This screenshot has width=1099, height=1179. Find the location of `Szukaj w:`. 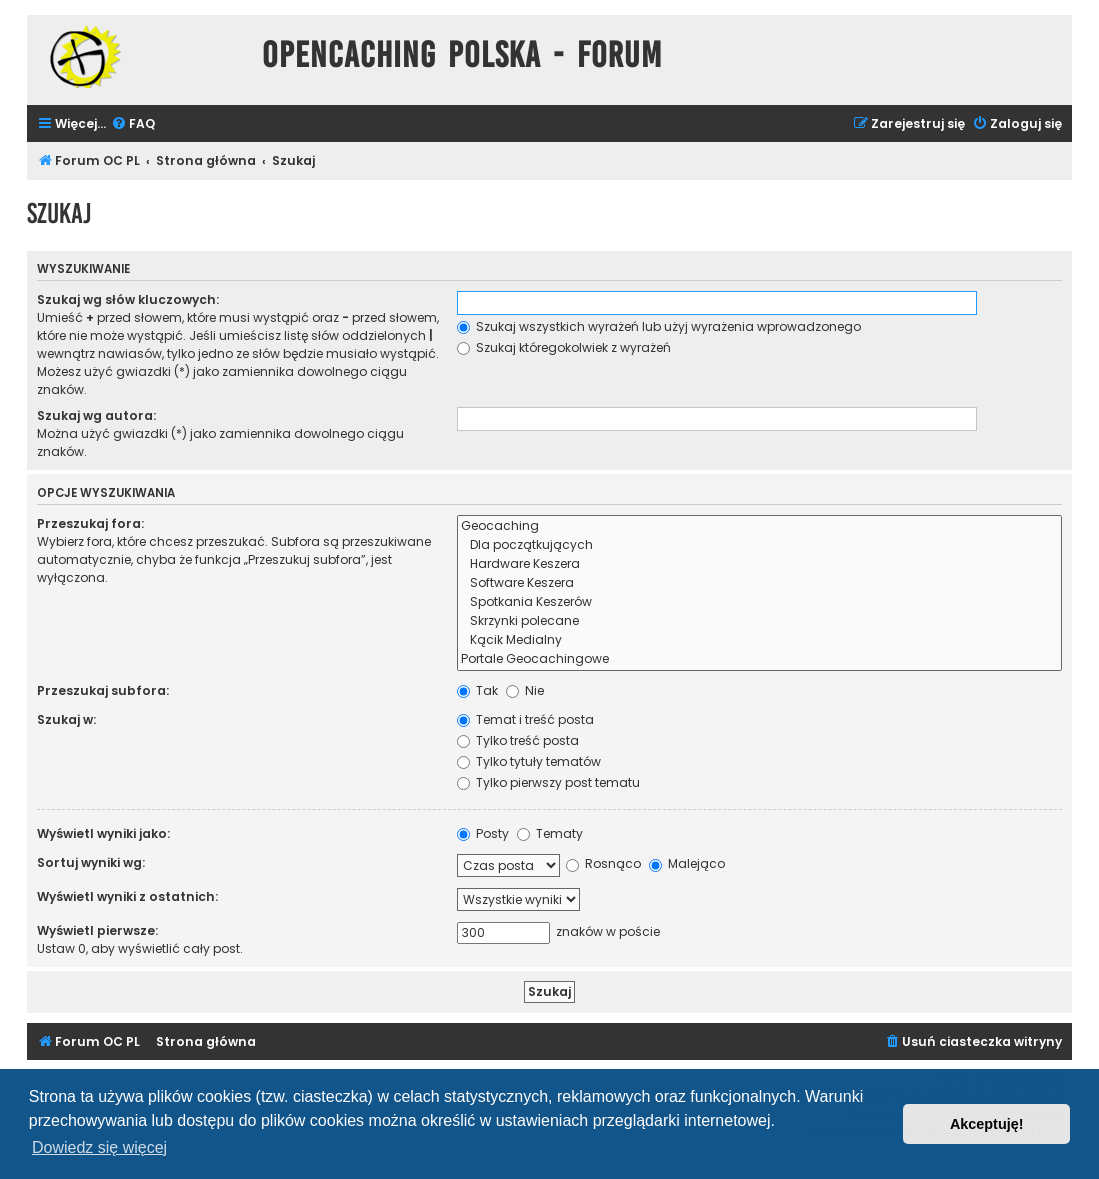

Szukaj w: is located at coordinates (66, 719).